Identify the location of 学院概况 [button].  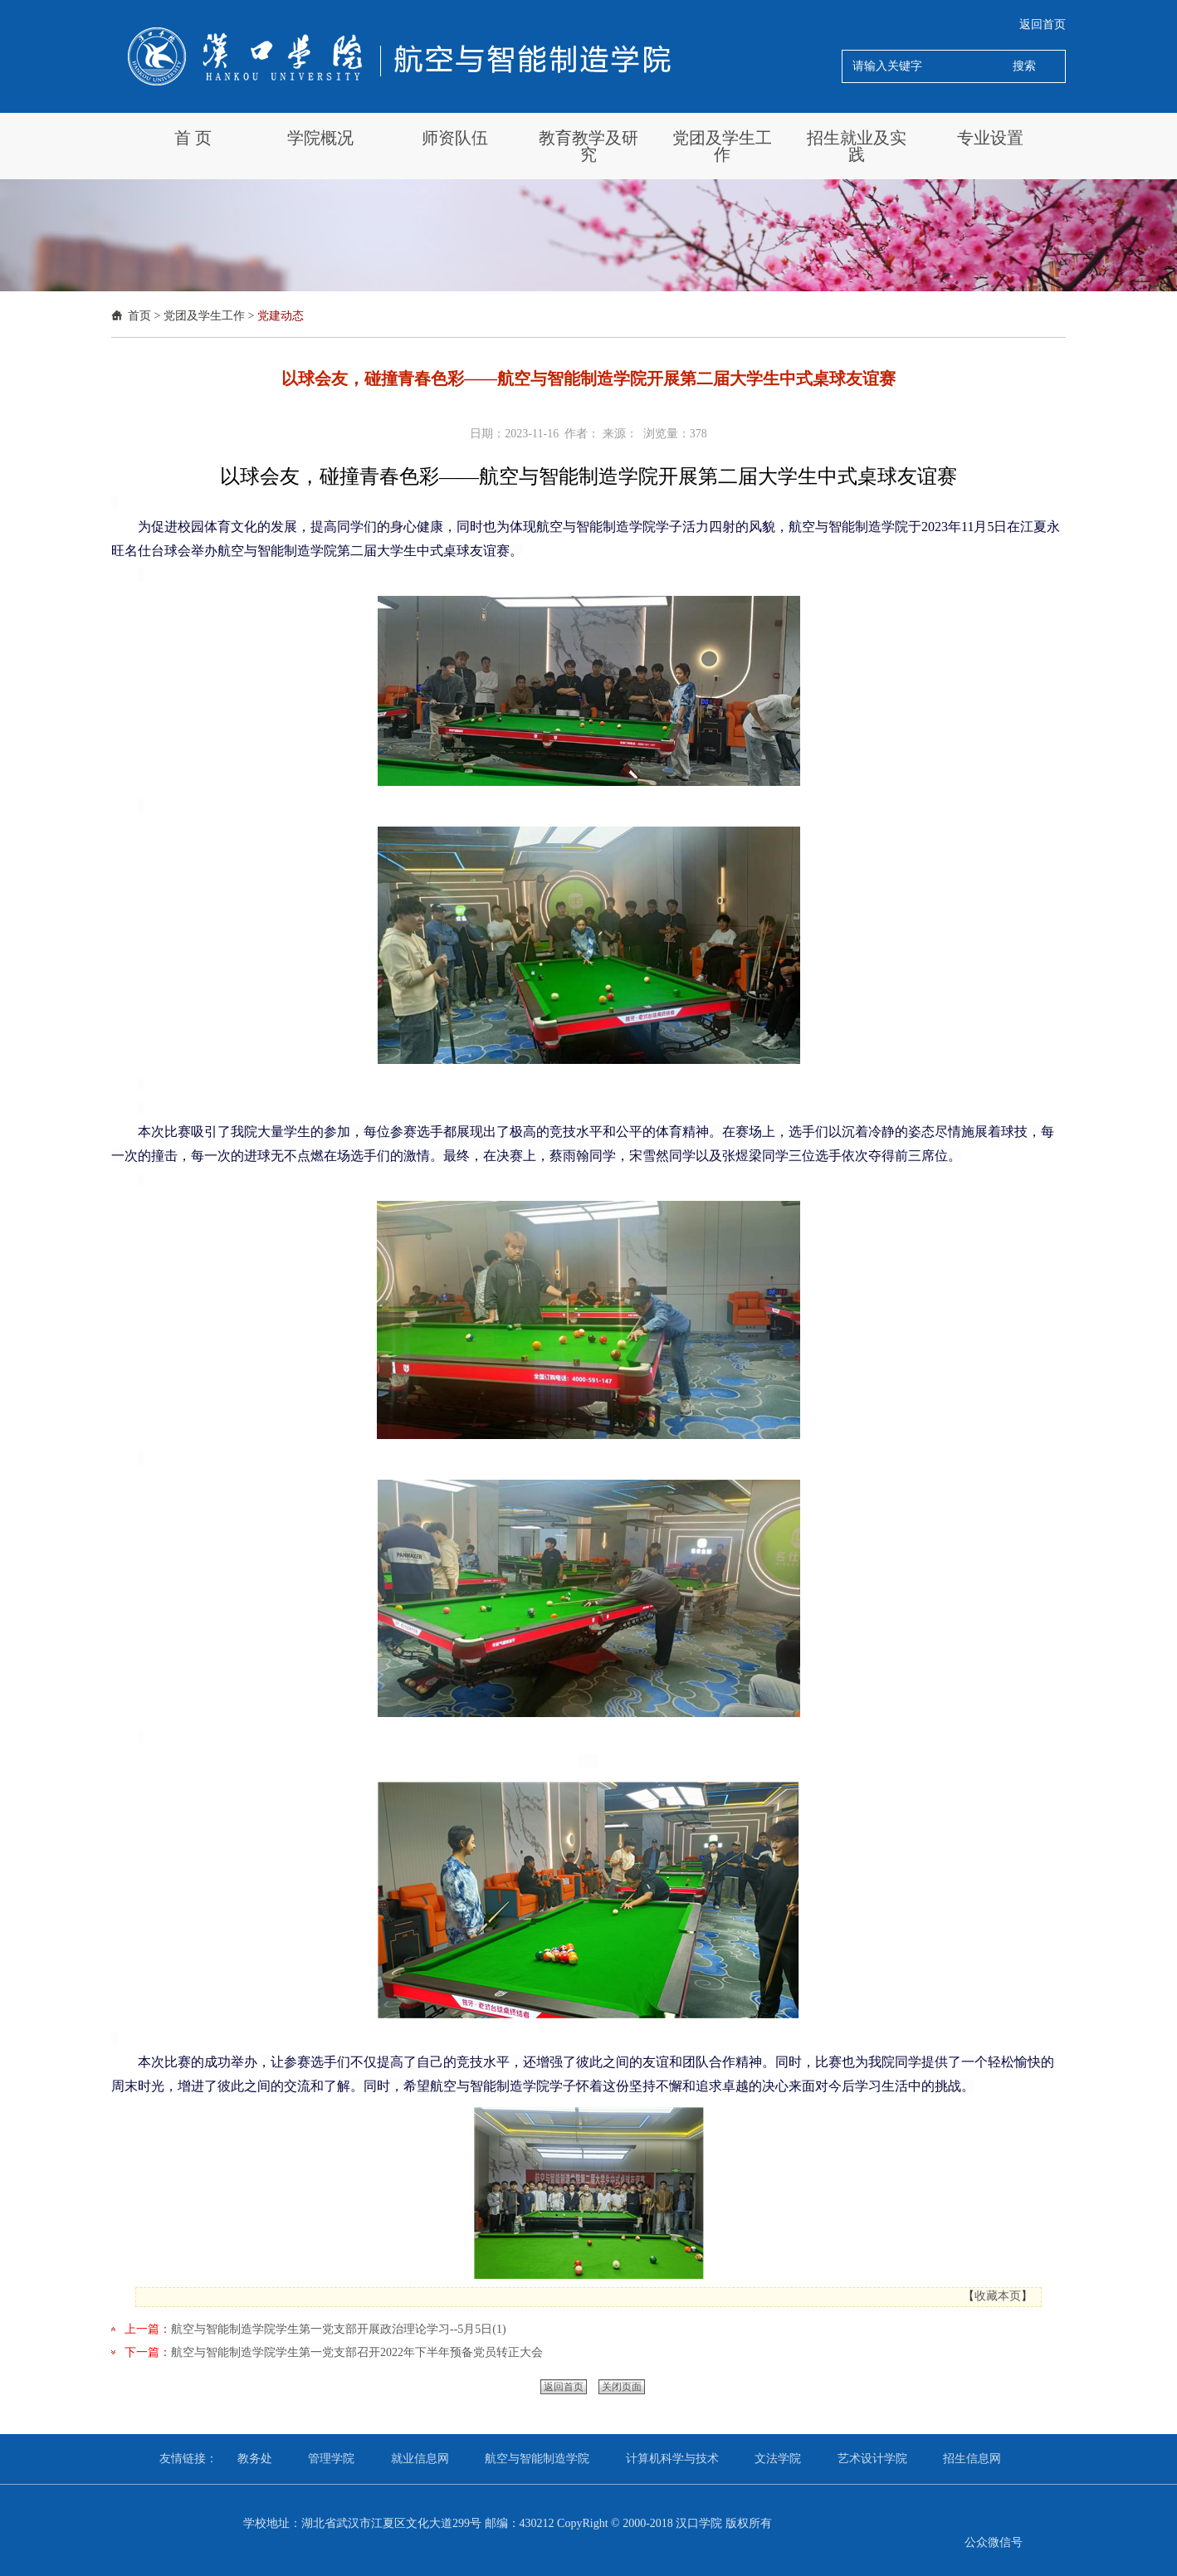
(320, 138).